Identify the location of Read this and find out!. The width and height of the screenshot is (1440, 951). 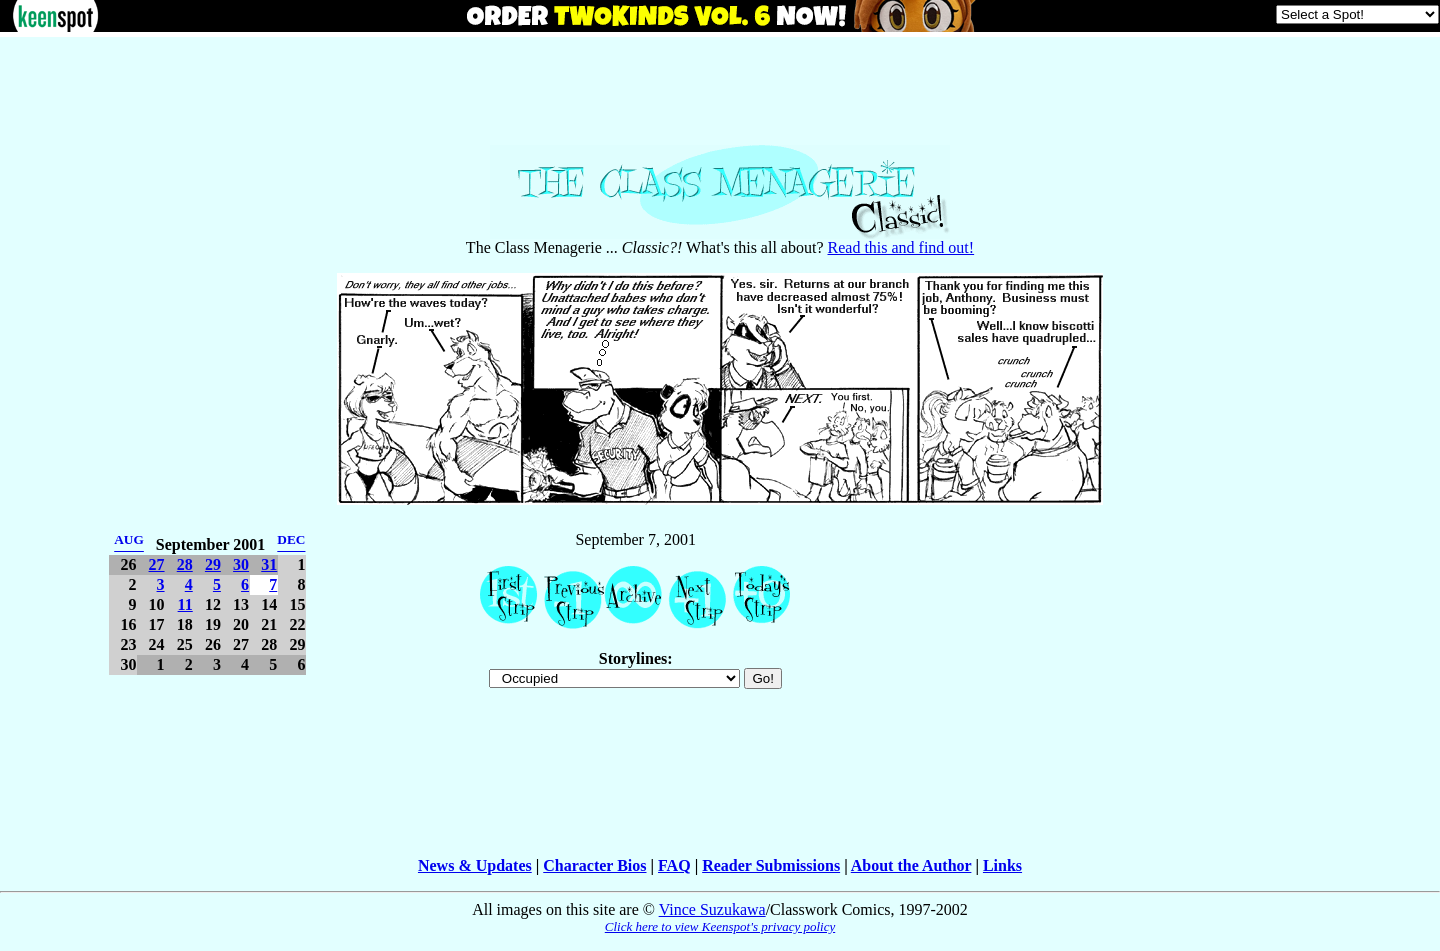
(901, 247).